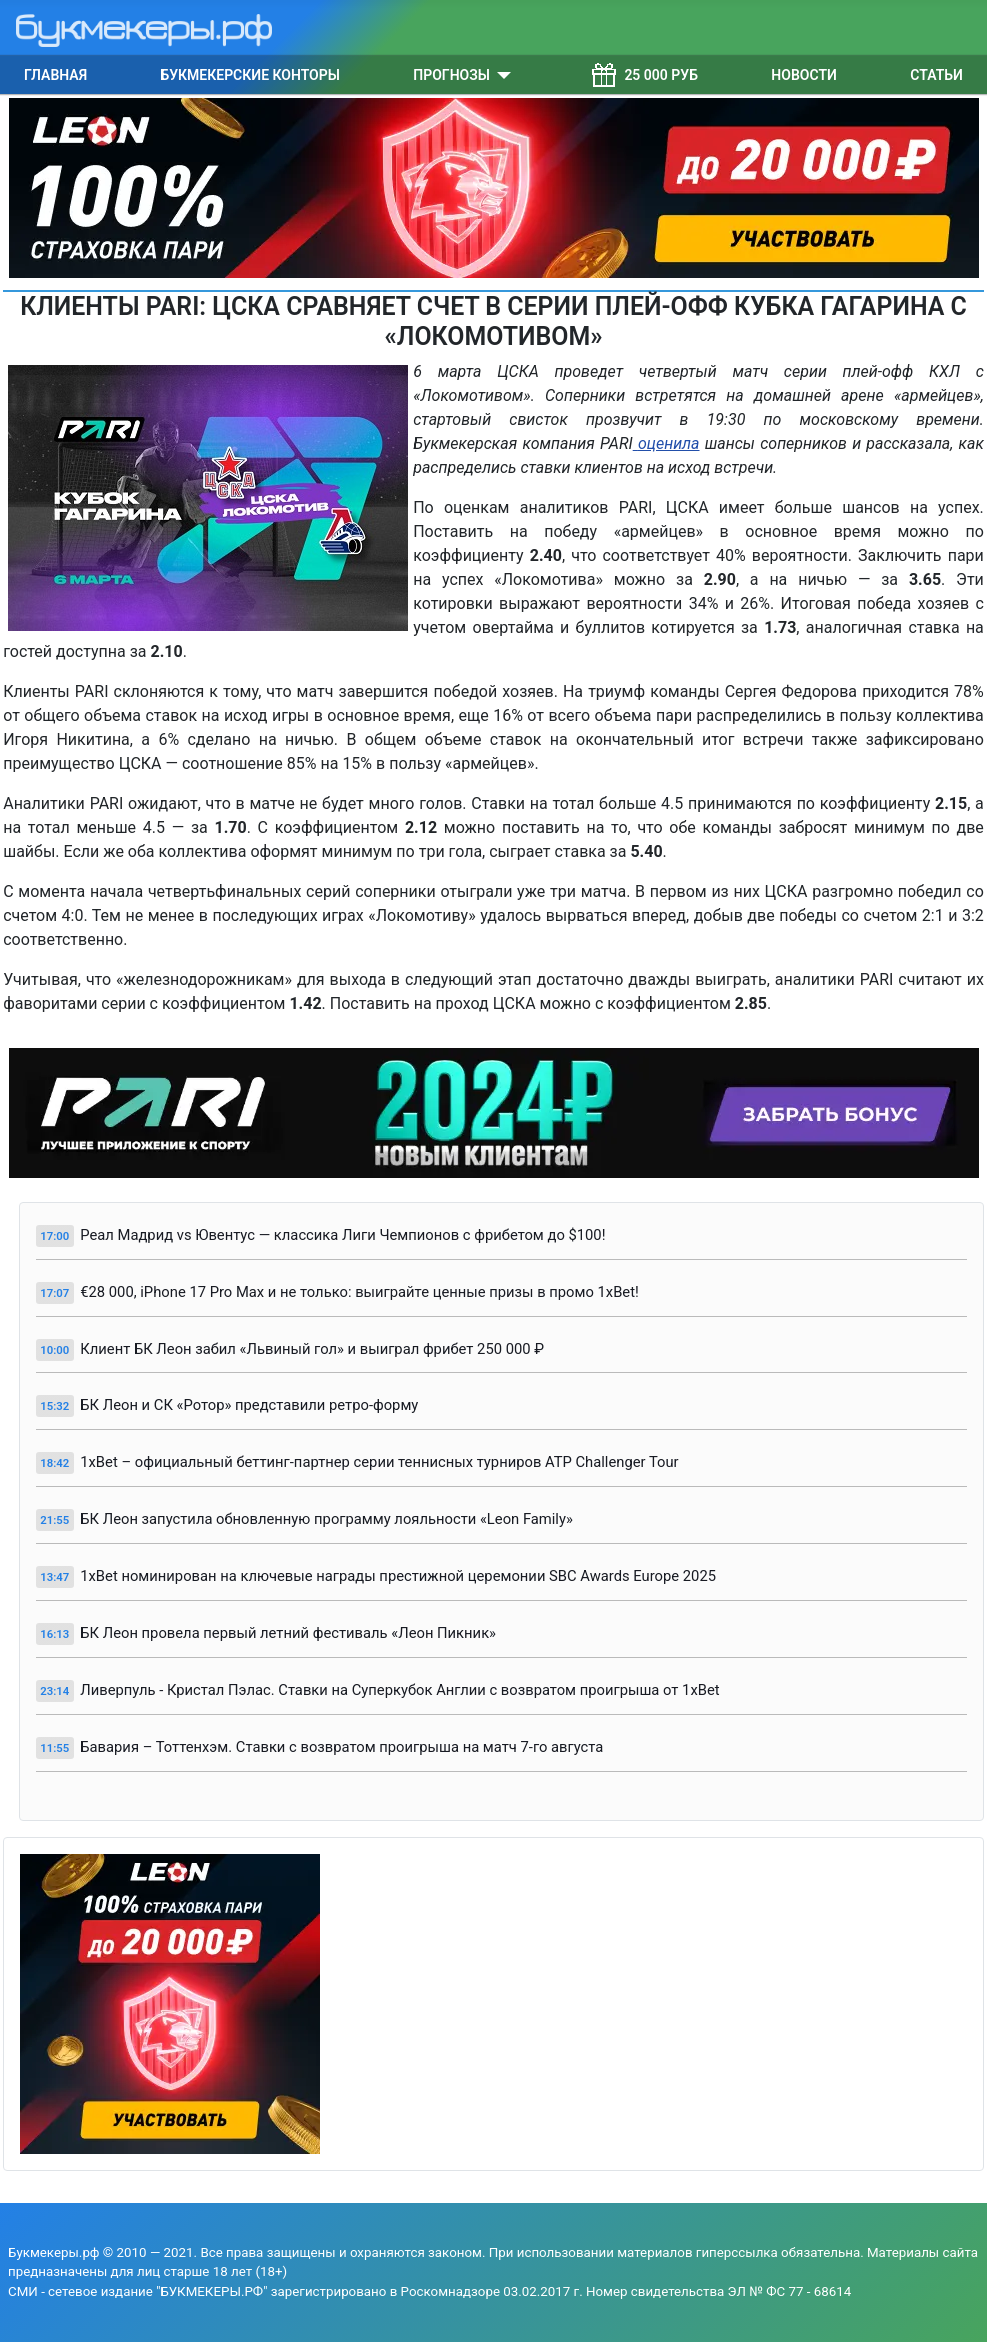 The height and width of the screenshot is (2342, 987). Describe the element at coordinates (342, 1235) in the screenshot. I see `Реал Мадрид vs Ювентус — классика Лиги Чемпионов с фрибетом до $100!` at that location.